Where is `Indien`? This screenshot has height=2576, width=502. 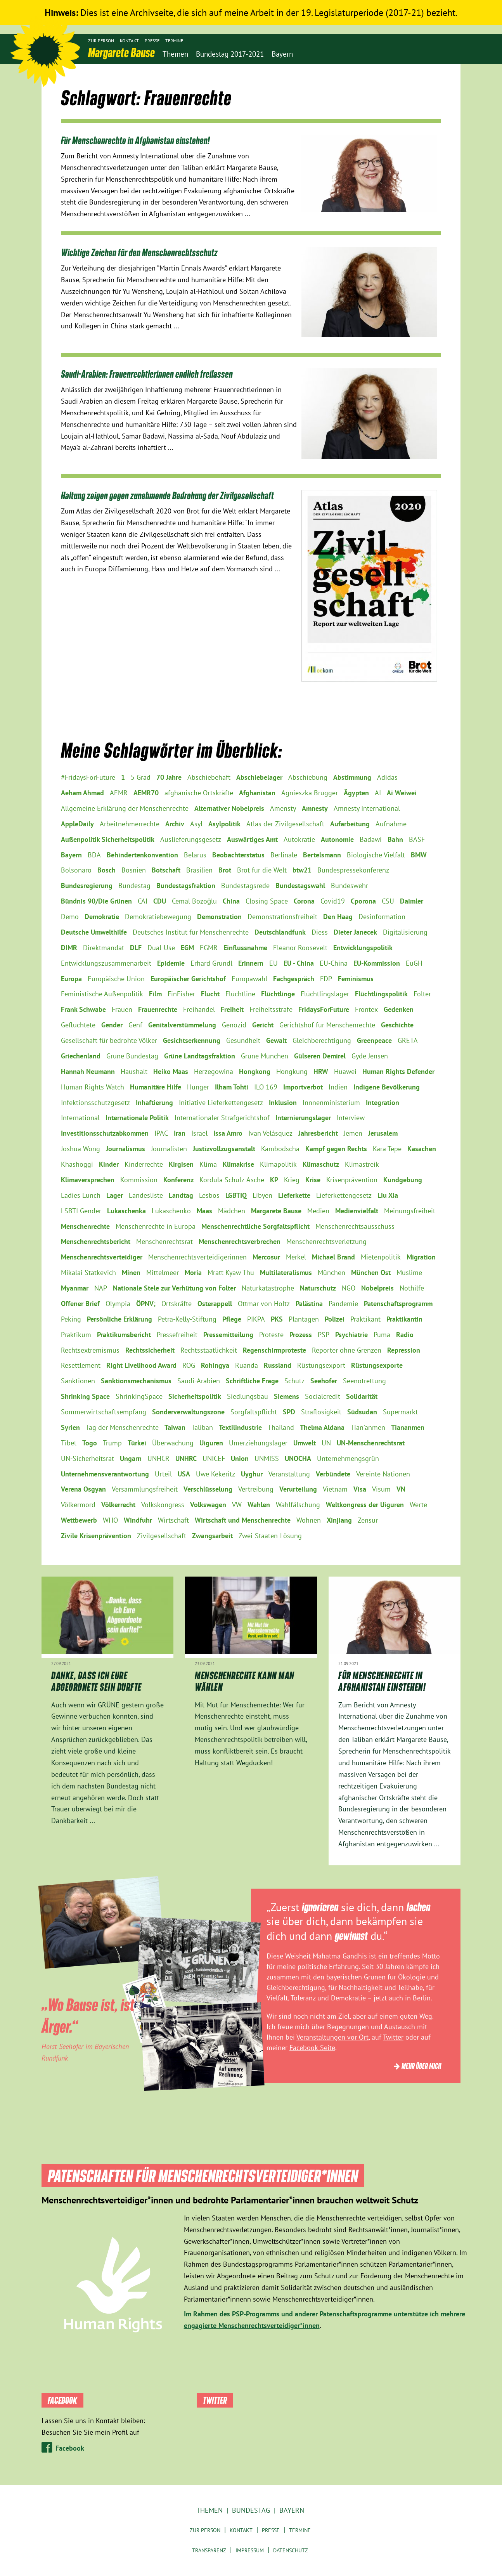 Indien is located at coordinates (338, 1086).